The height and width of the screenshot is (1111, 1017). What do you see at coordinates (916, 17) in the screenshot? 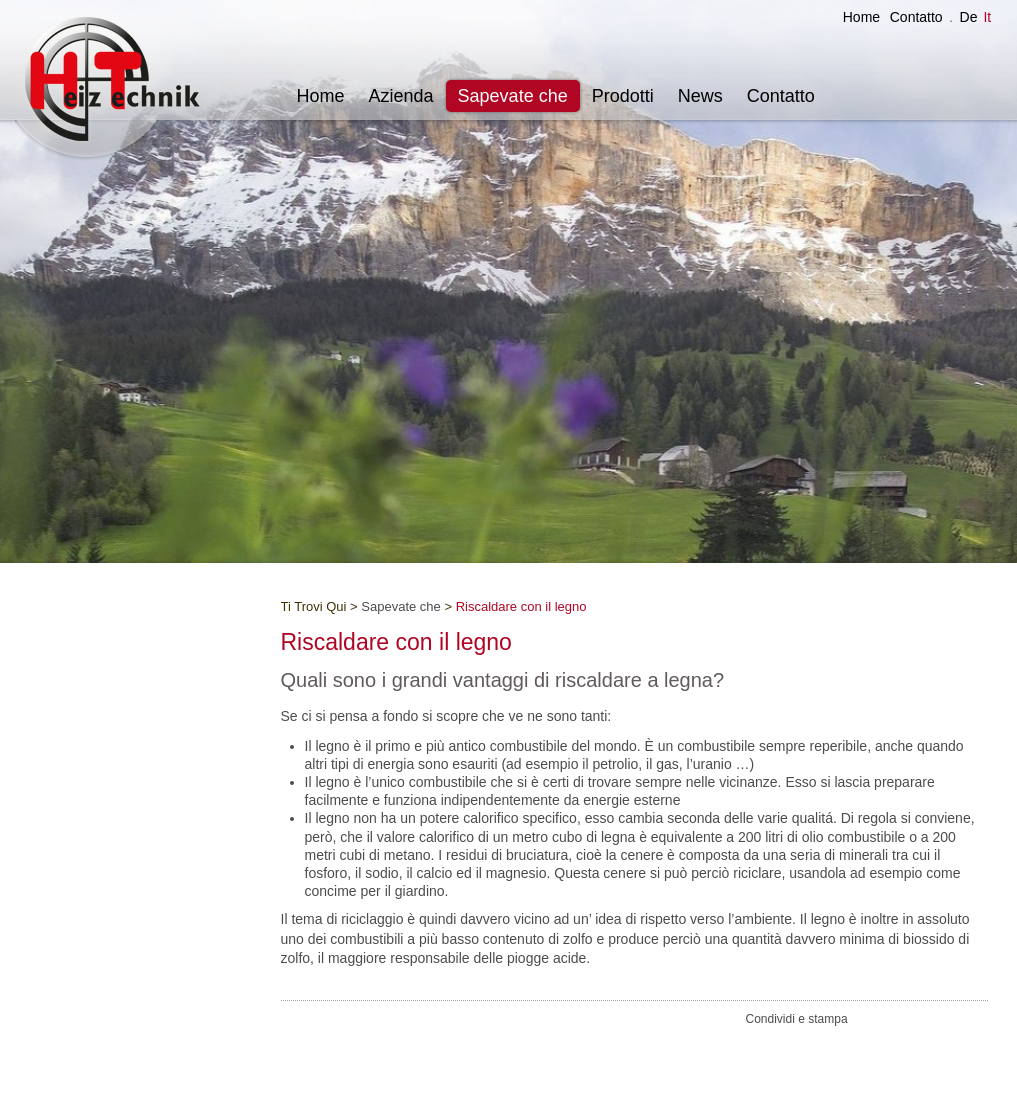
I see `Contatto` at bounding box center [916, 17].